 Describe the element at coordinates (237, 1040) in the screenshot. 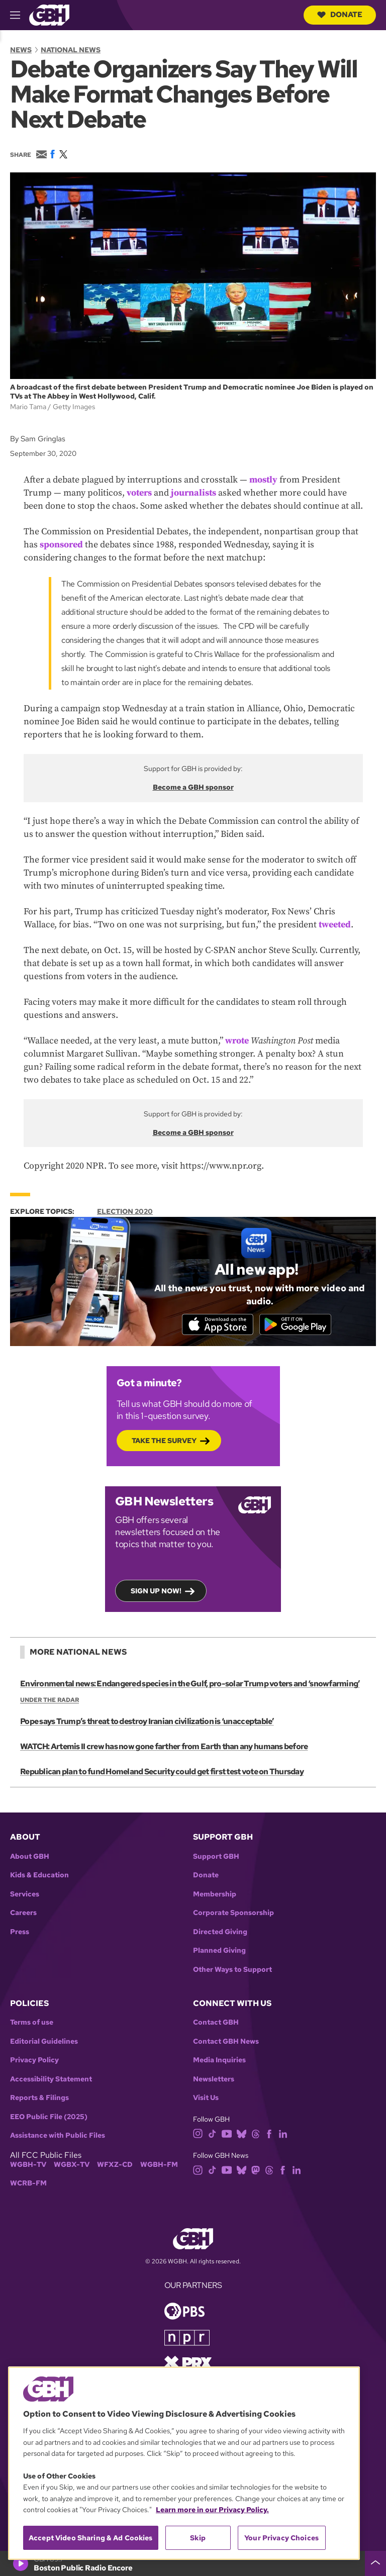

I see `wrote` at that location.